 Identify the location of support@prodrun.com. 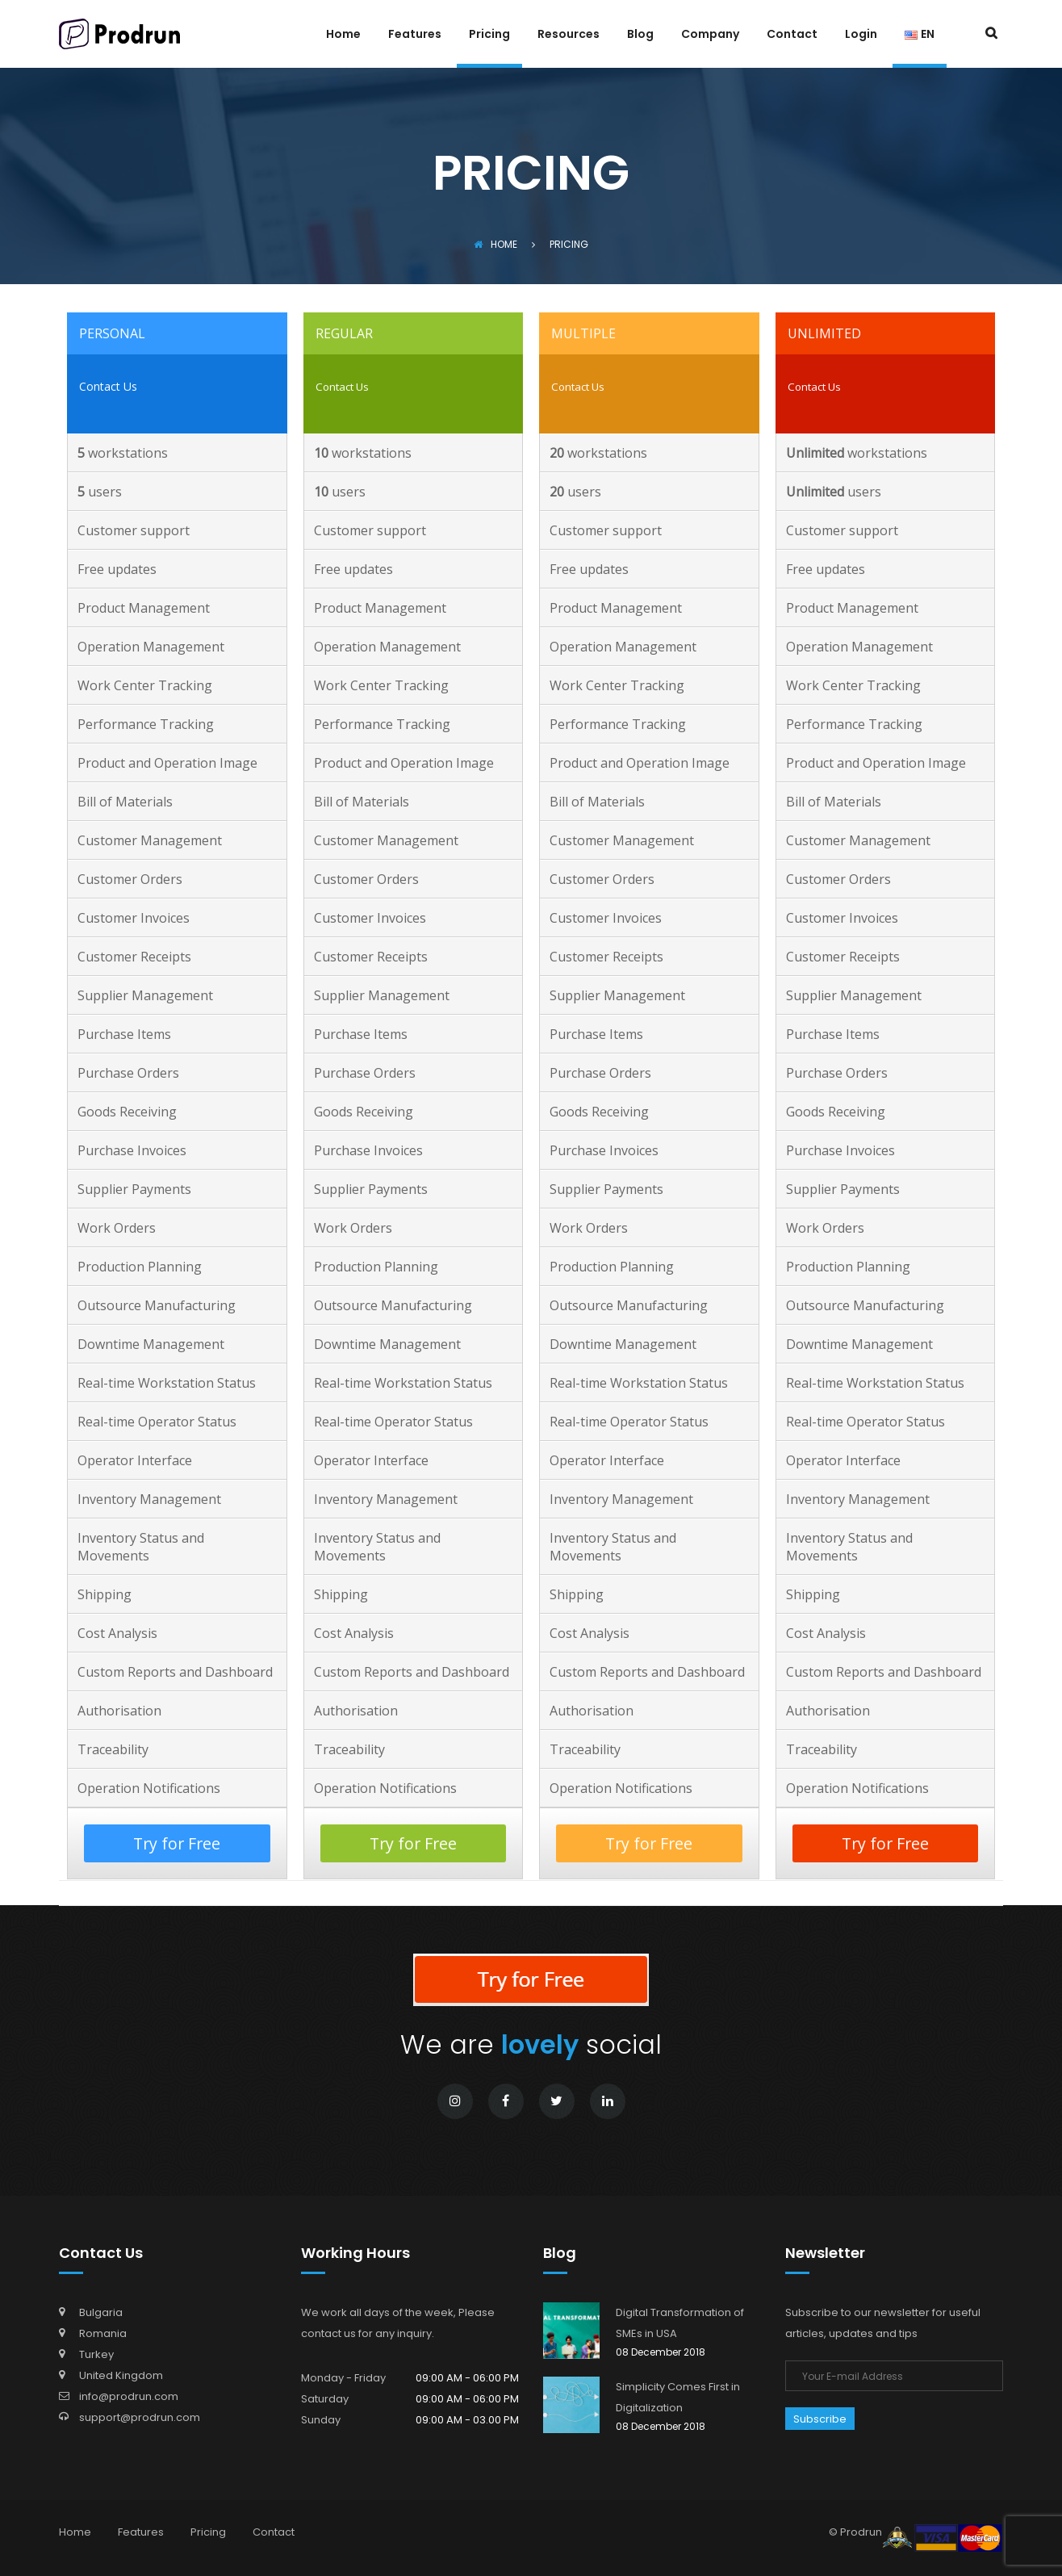
(139, 2417).